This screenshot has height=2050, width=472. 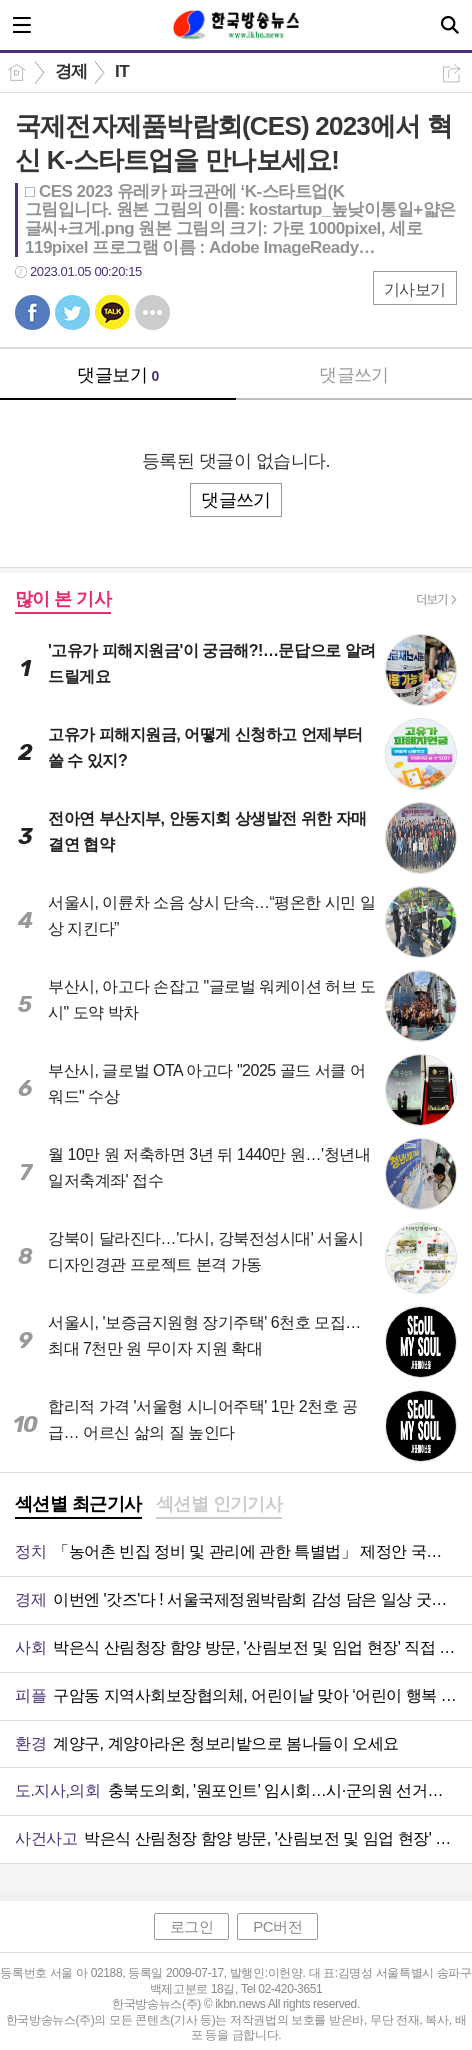 I want to click on IT, so click(x=122, y=71).